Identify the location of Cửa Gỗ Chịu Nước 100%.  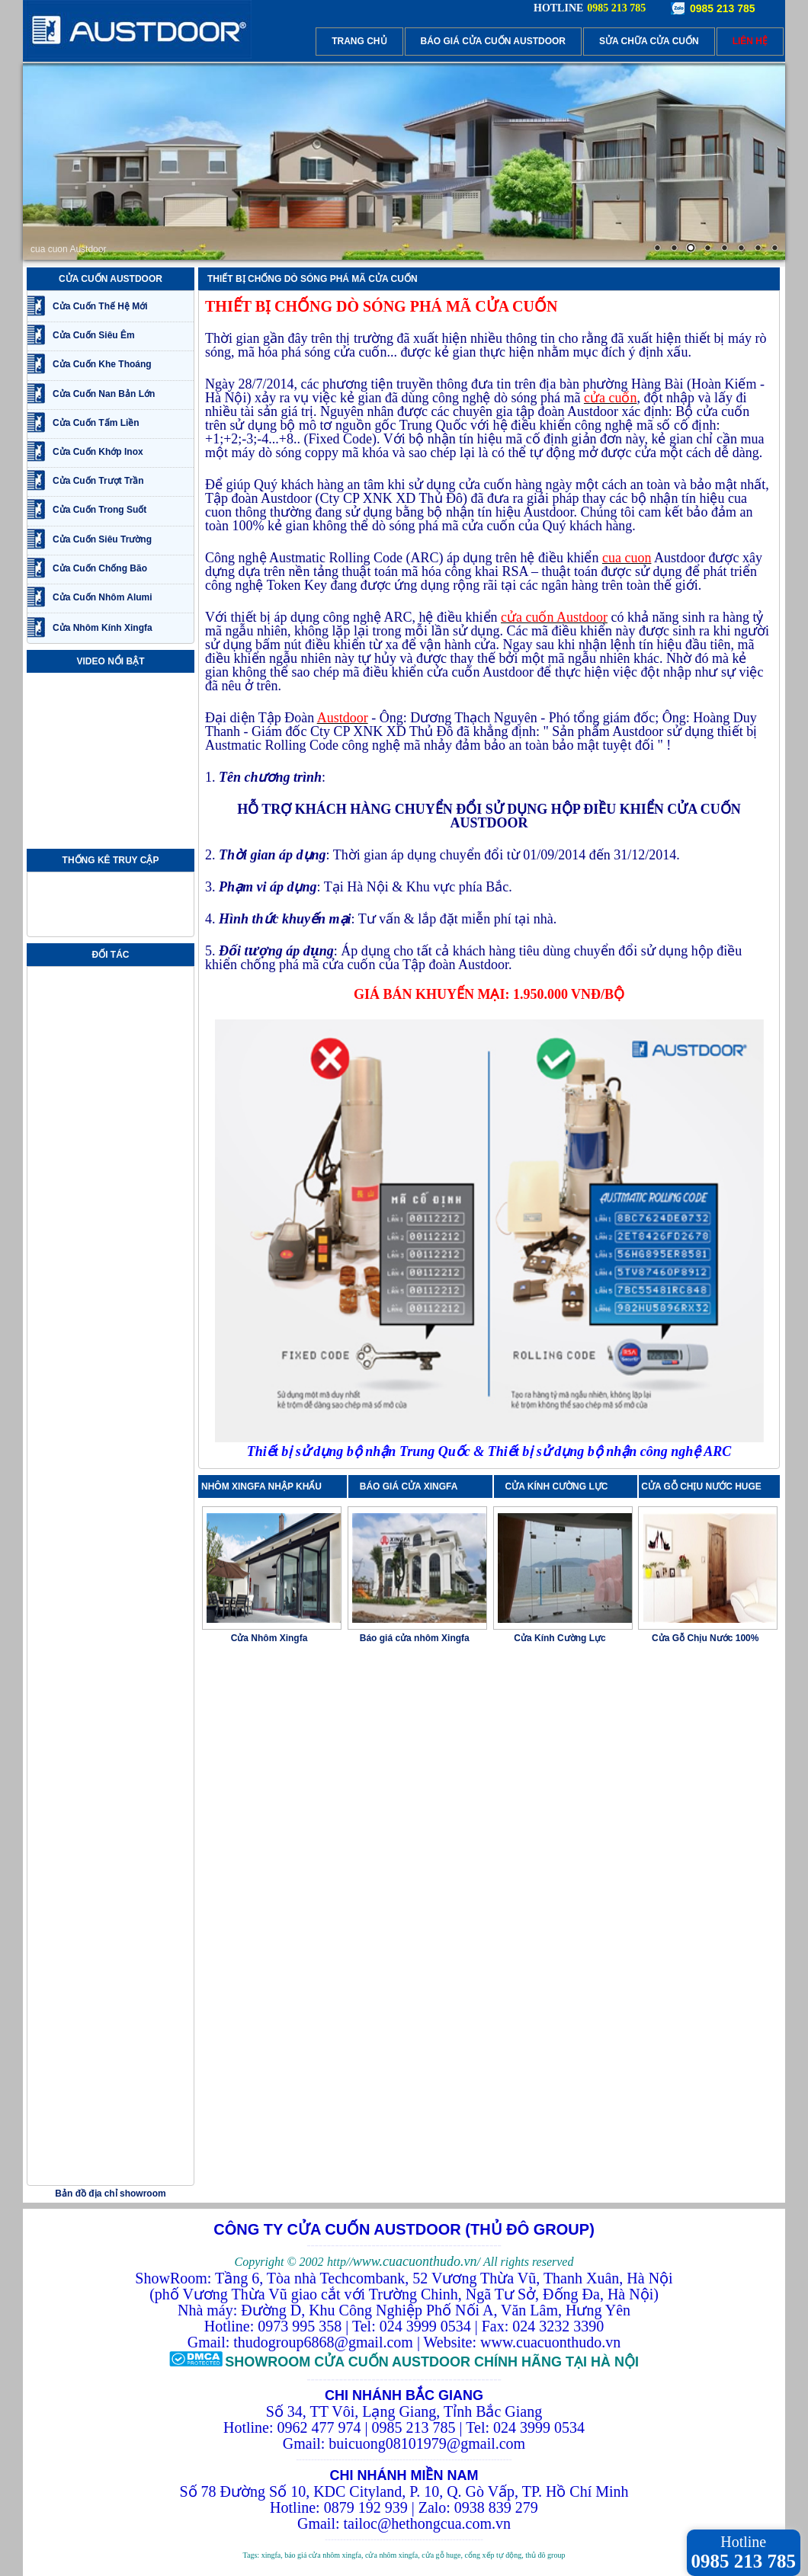
(705, 1638).